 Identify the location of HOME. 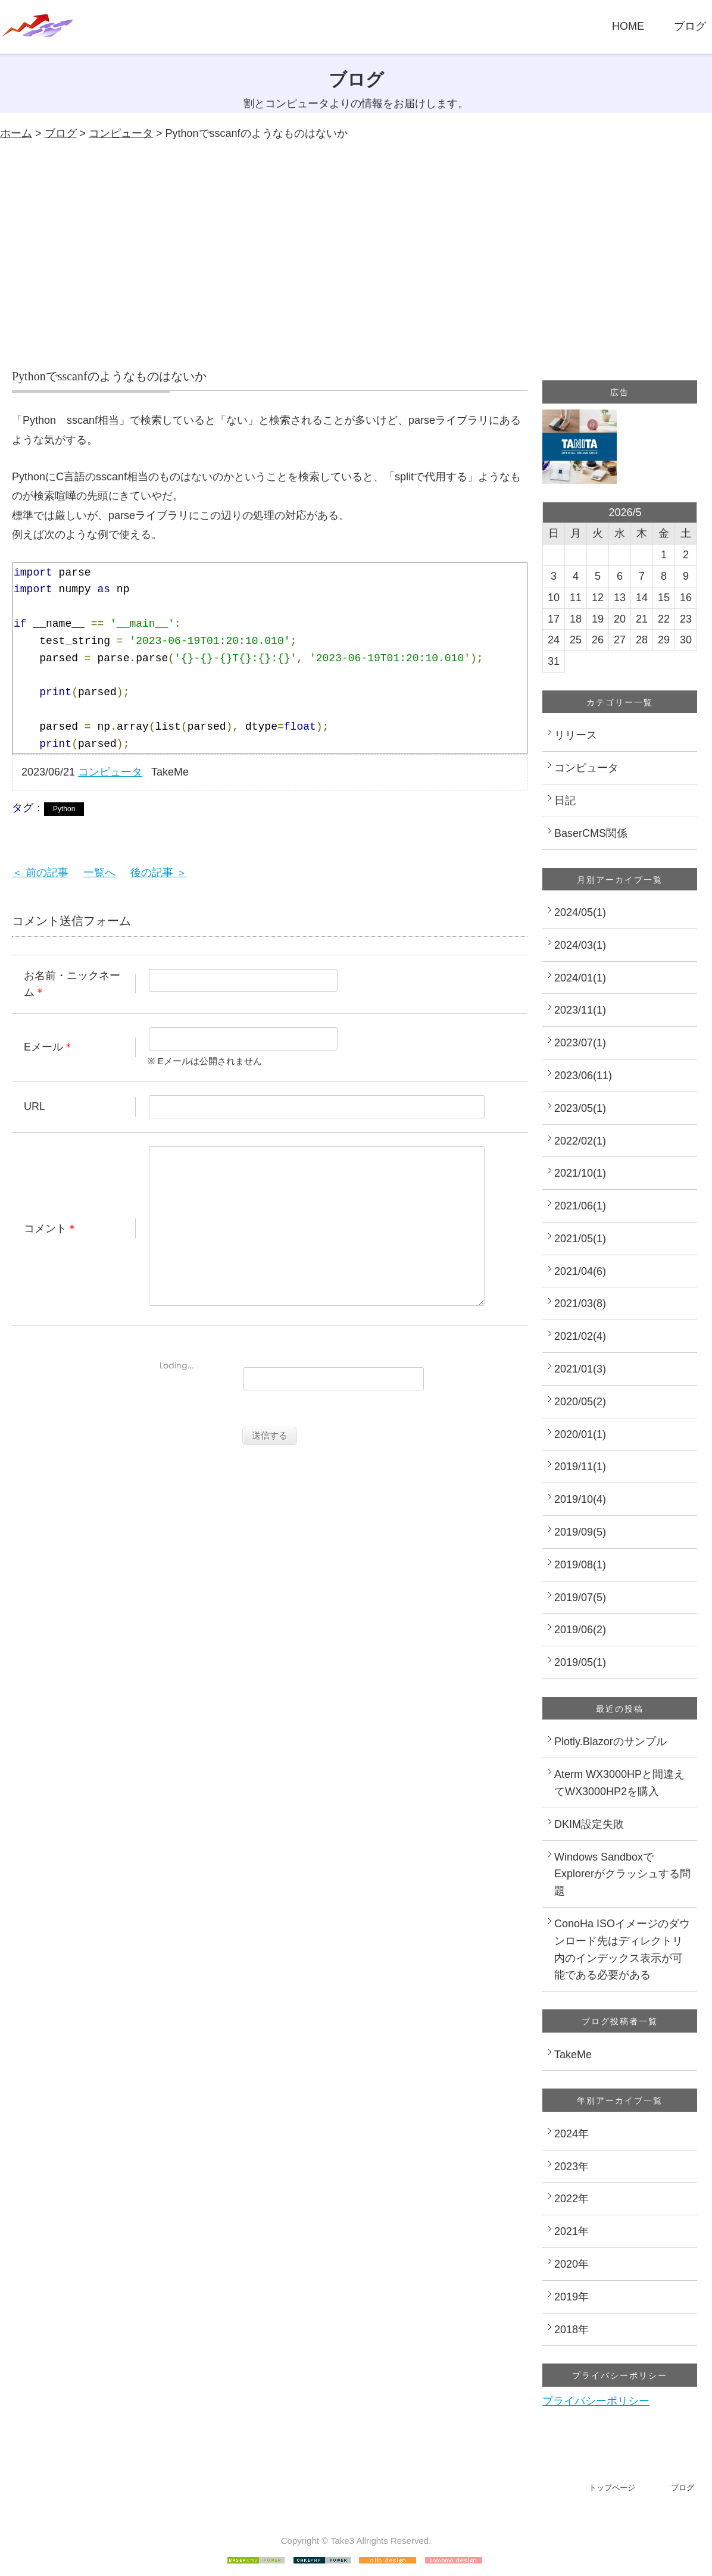
(628, 26).